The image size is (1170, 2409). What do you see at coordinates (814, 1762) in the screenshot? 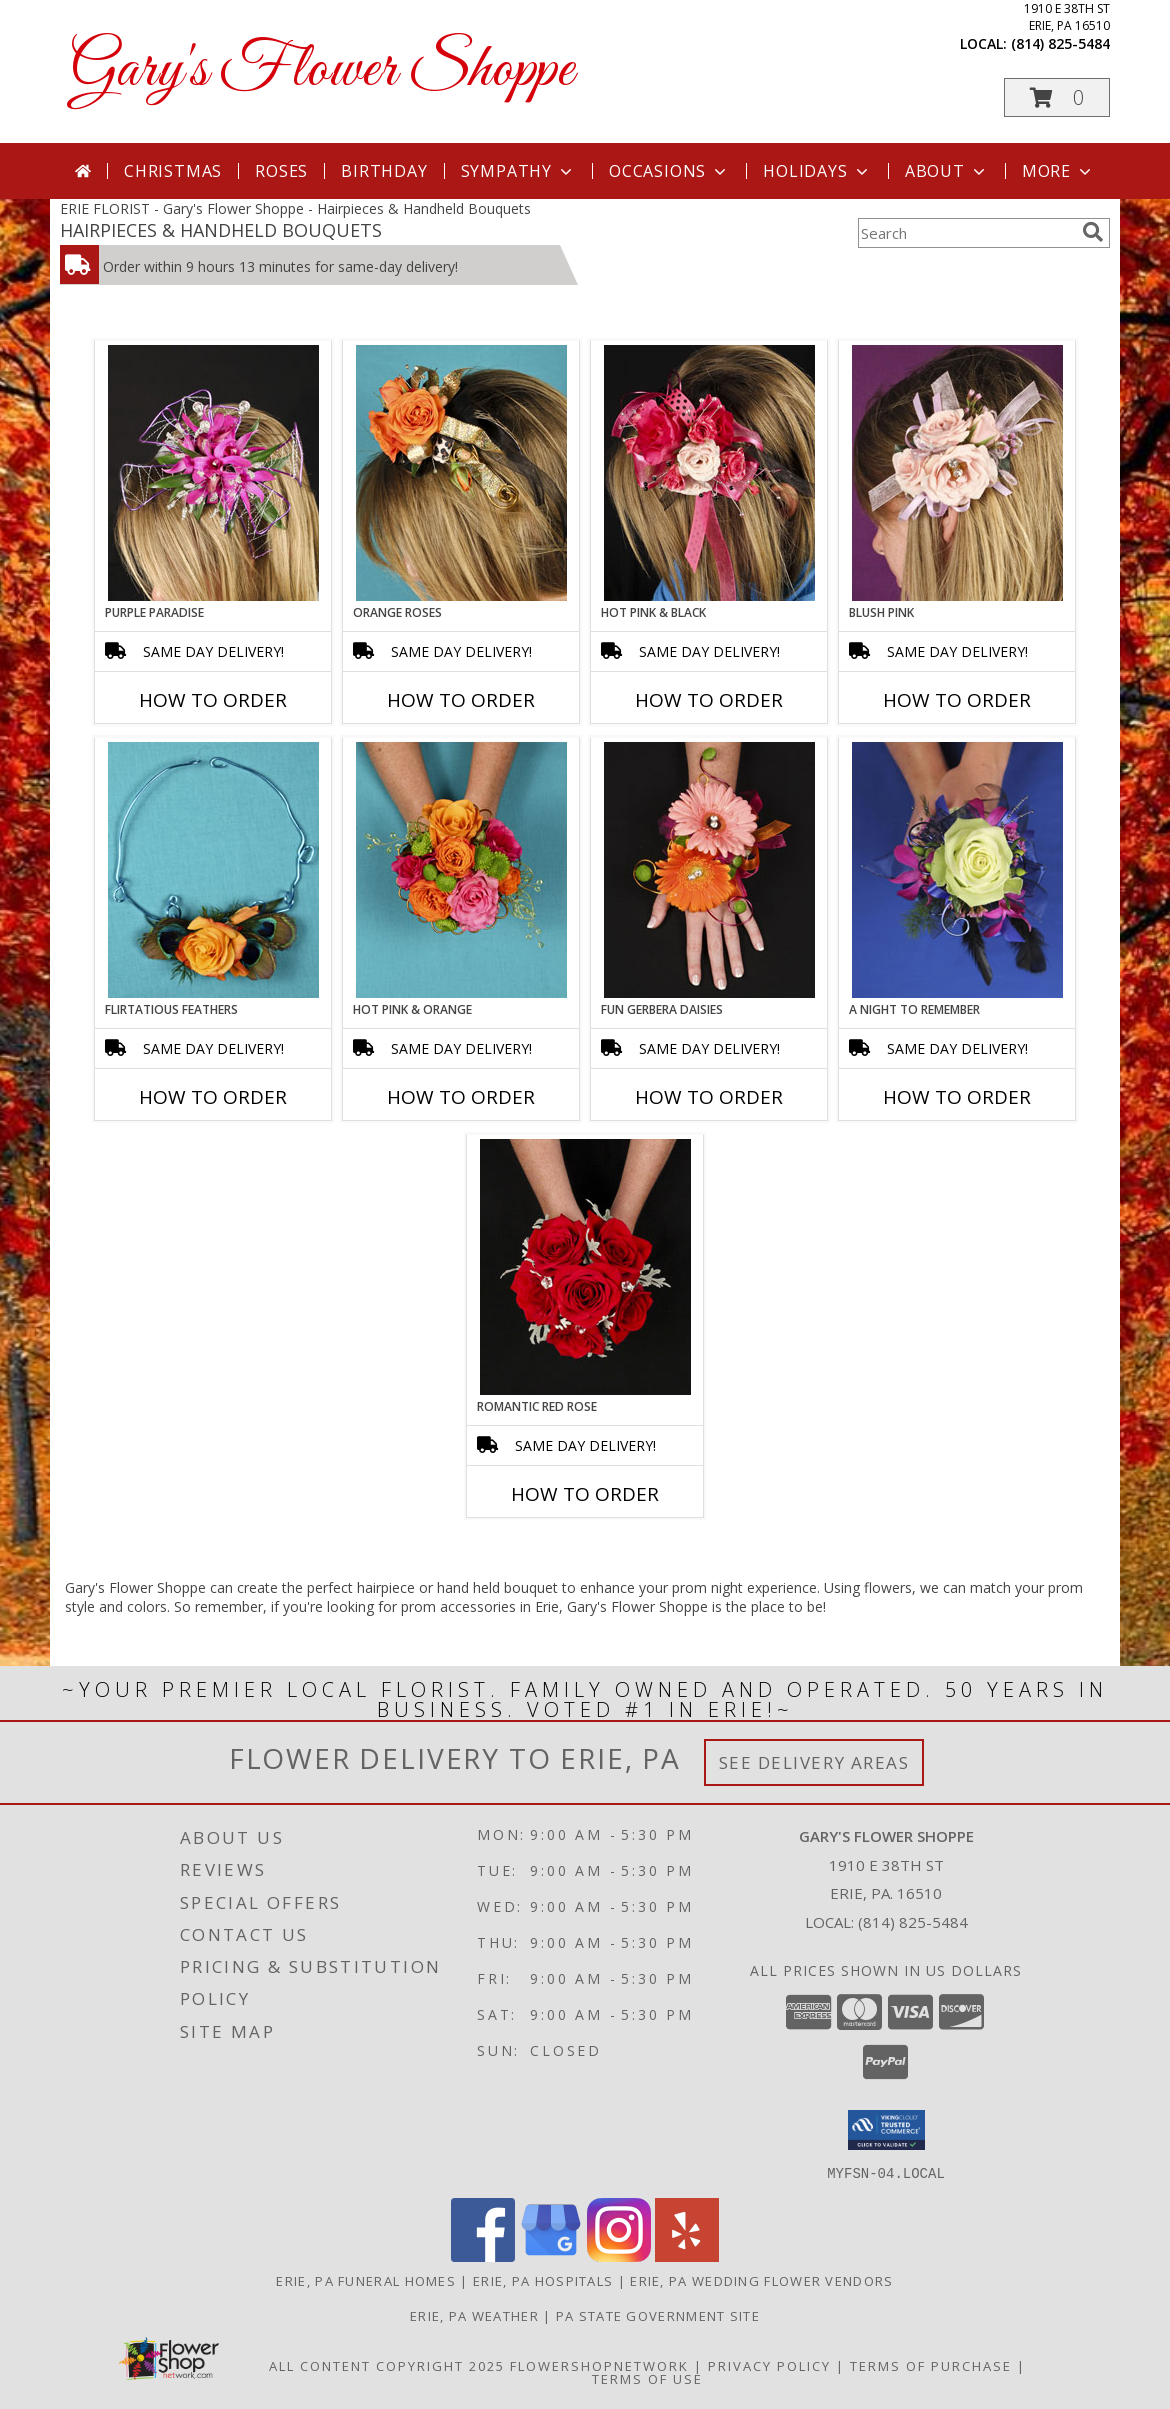
I see `See Delivery Areas [See Where We Deliver]` at bounding box center [814, 1762].